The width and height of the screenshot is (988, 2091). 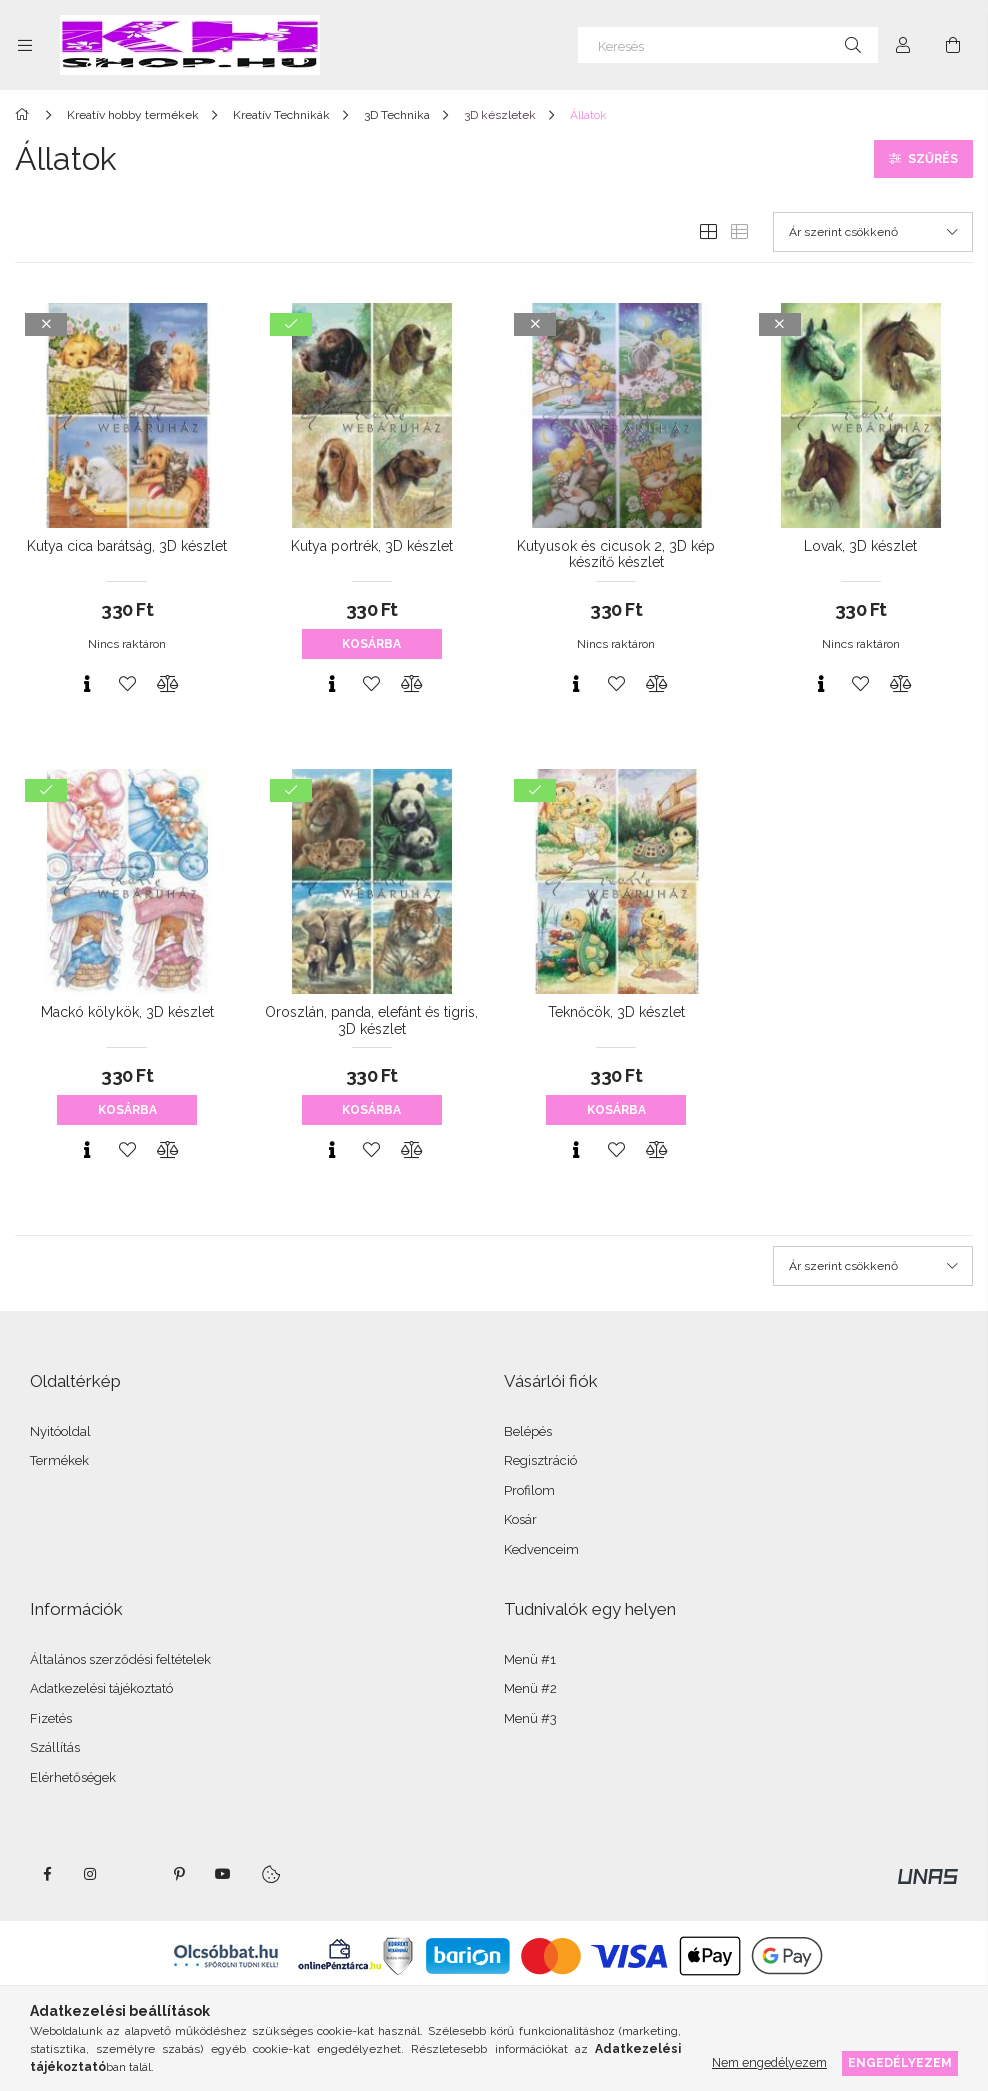 What do you see at coordinates (728, 45) in the screenshot?
I see `[Keresés]` at bounding box center [728, 45].